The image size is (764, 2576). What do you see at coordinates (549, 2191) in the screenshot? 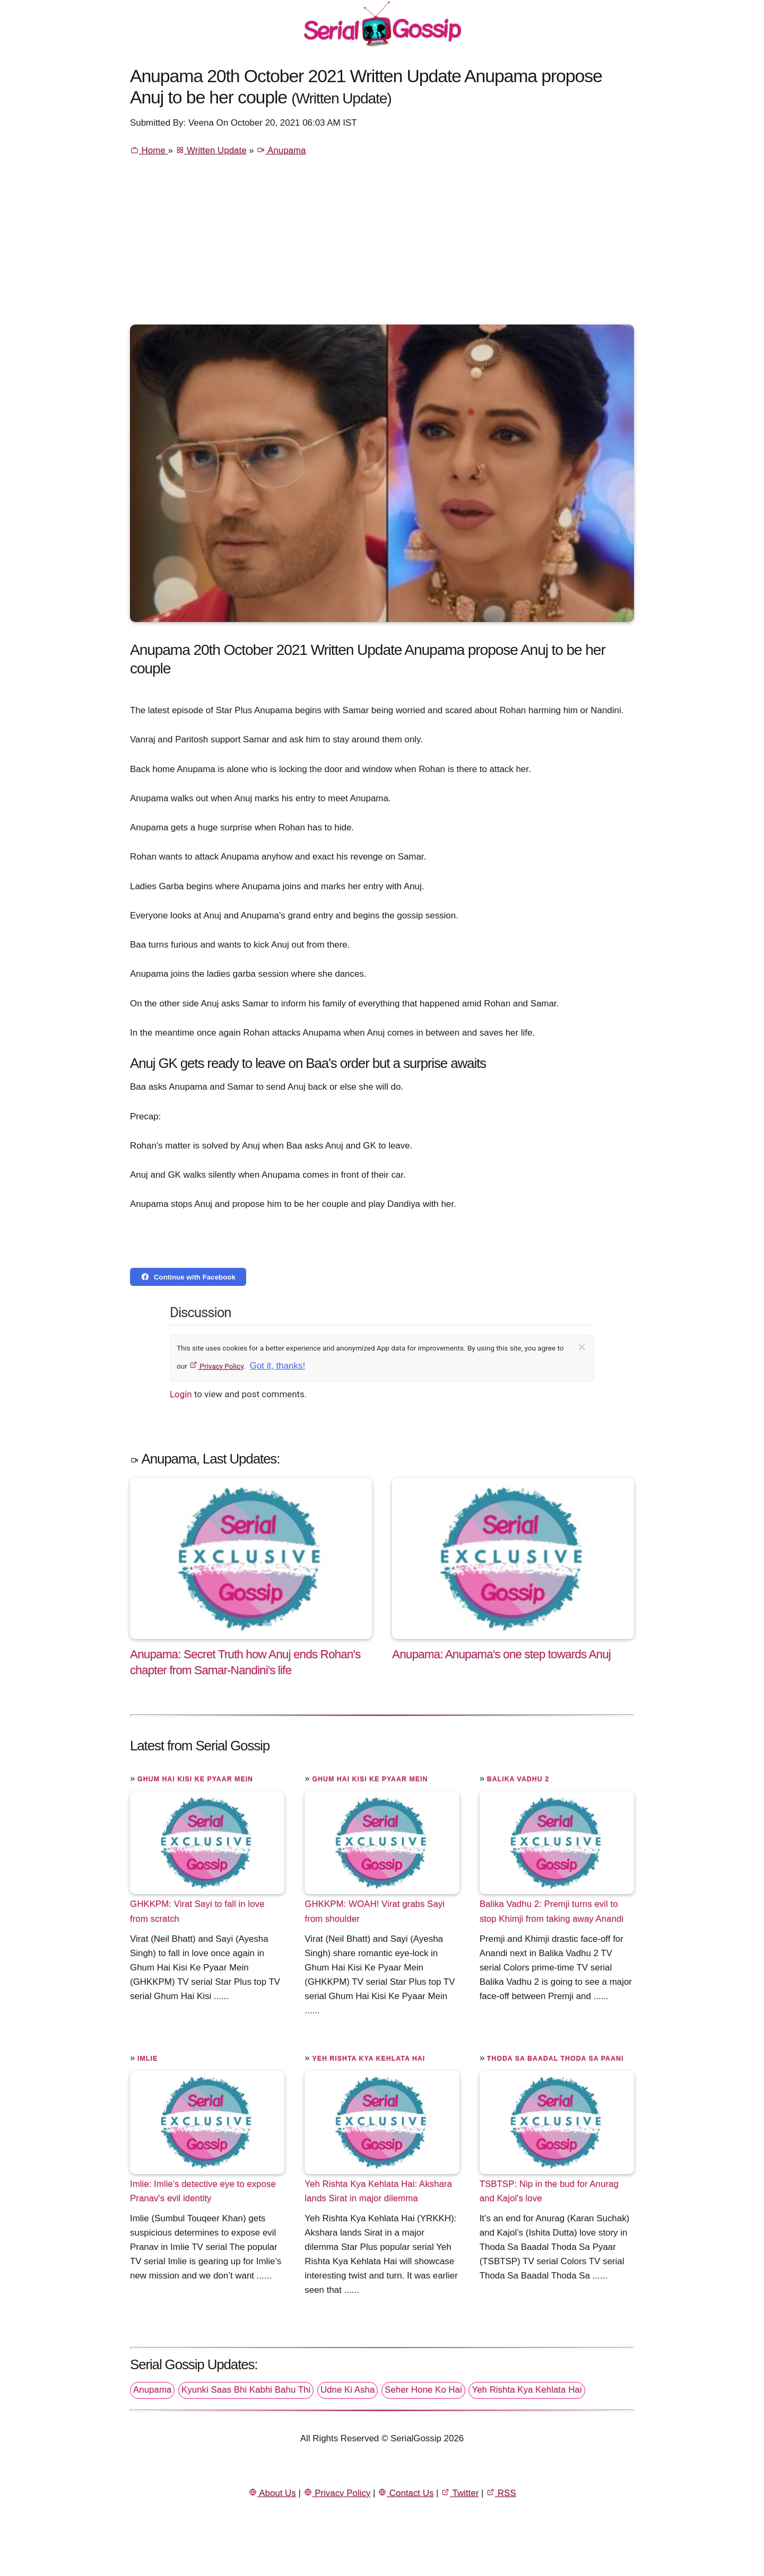
I see `TSBTSP: Nip in the bud for Anurag and Kajol's love` at bounding box center [549, 2191].